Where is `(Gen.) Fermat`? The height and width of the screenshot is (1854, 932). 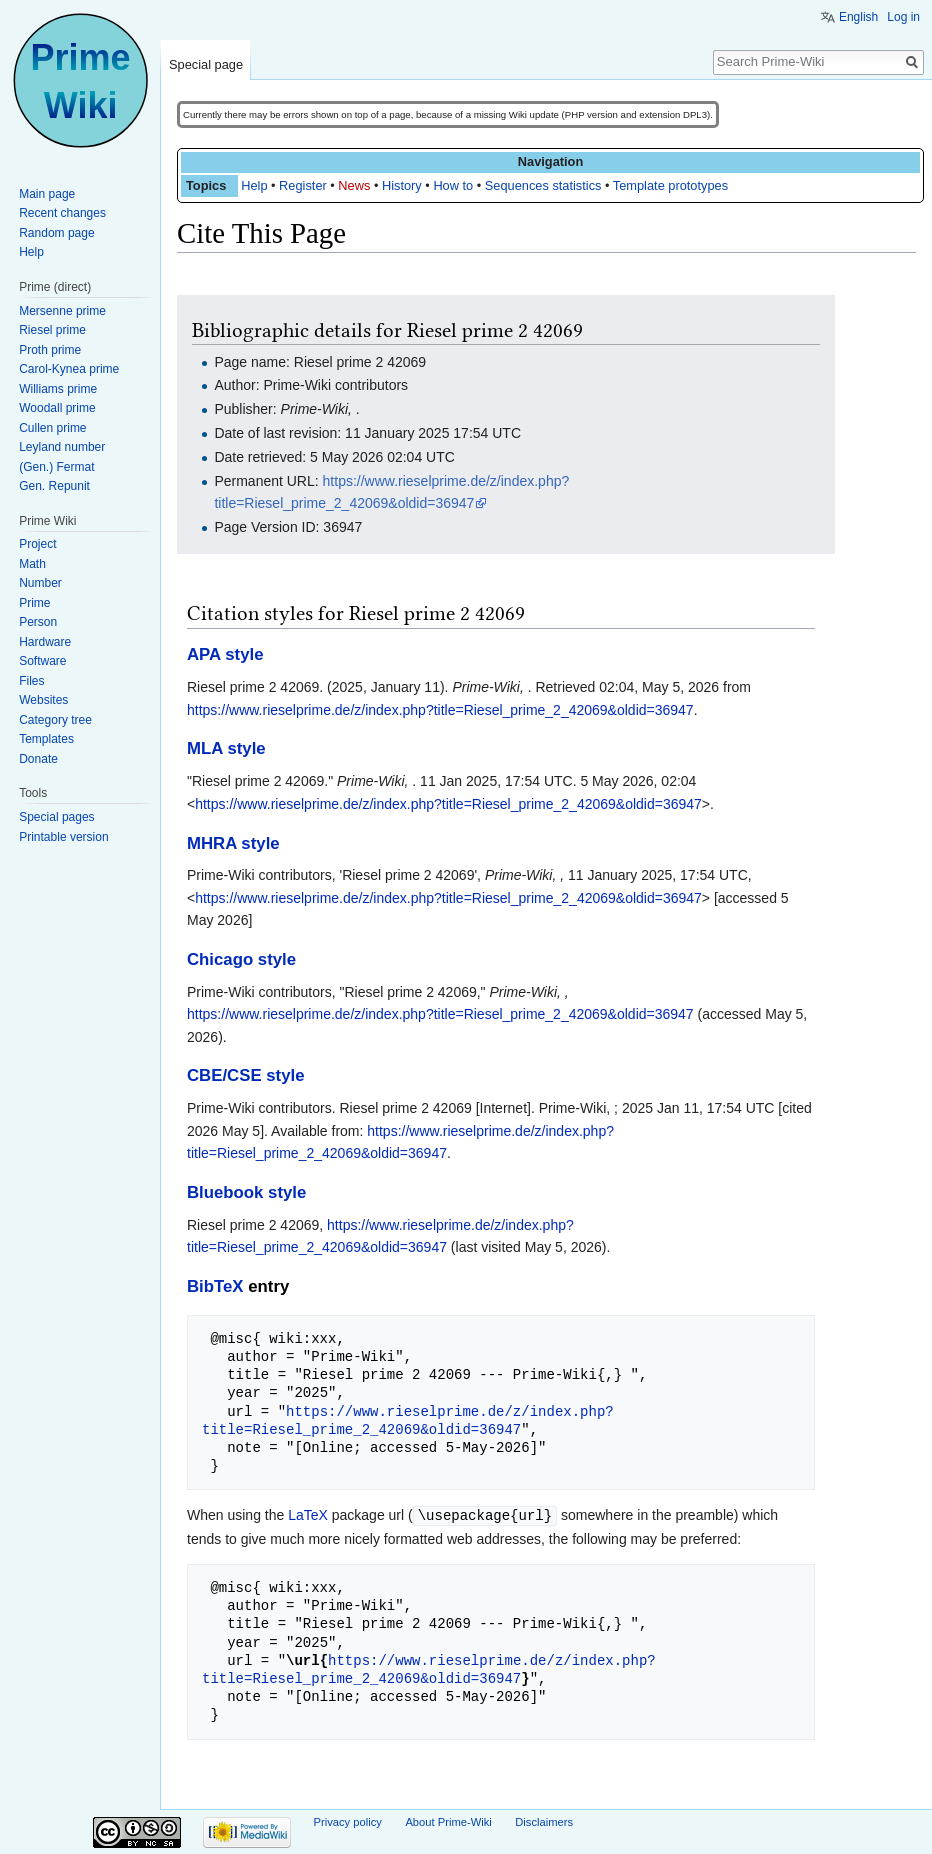
(Gen.) Fermat is located at coordinates (56, 467).